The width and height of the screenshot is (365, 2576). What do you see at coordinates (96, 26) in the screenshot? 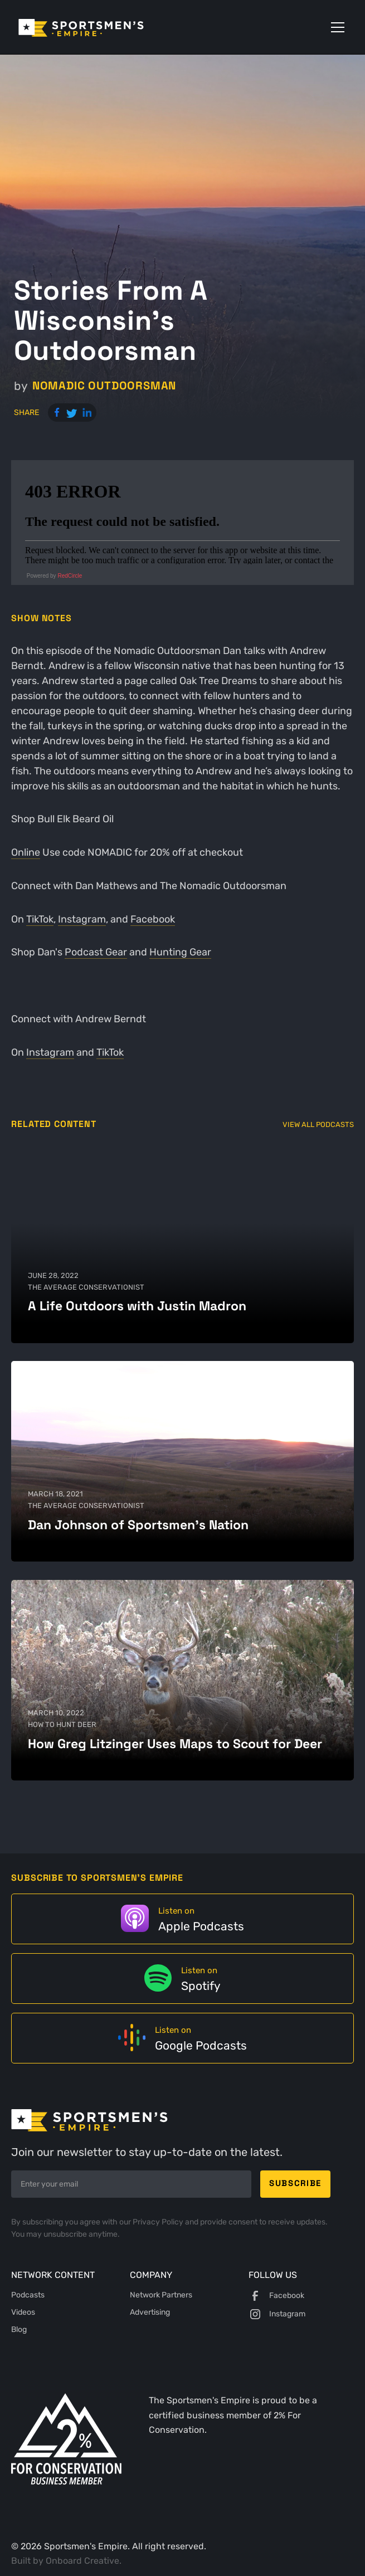
I see `[home]` at bounding box center [96, 26].